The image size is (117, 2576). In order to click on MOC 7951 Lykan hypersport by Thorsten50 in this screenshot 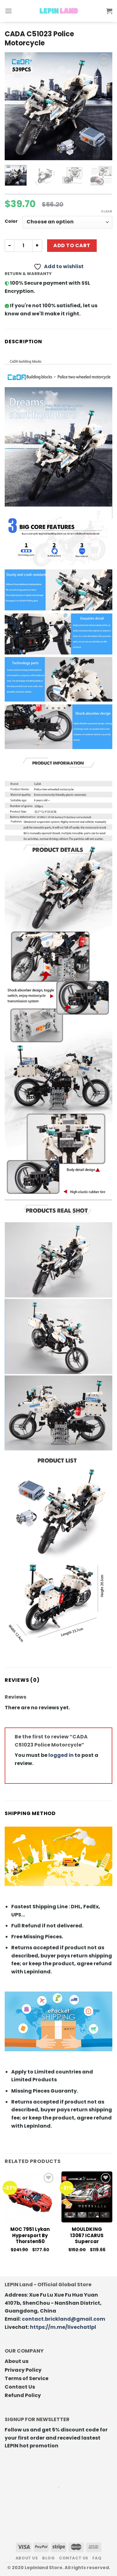, I will do `click(30, 2235)`.